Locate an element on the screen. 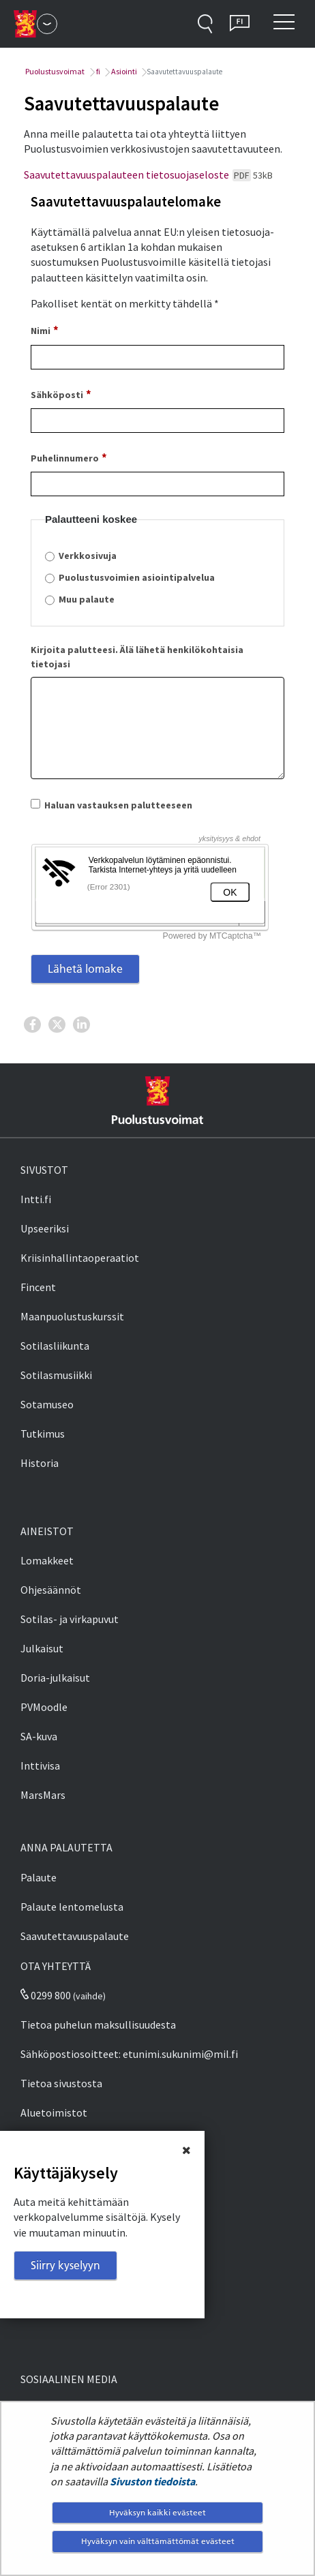 The image size is (315, 2576). Lomakkeet is located at coordinates (47, 1560).